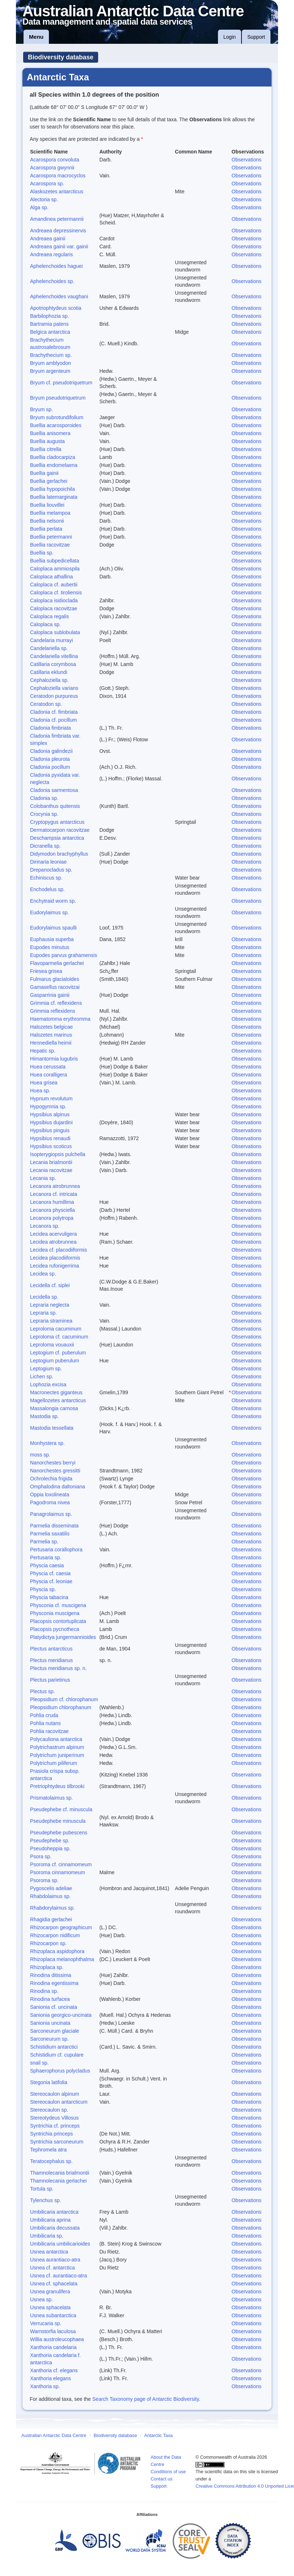 The image size is (294, 2576). What do you see at coordinates (57, 1951) in the screenshot?
I see `Rhizoplaca aspidophora` at bounding box center [57, 1951].